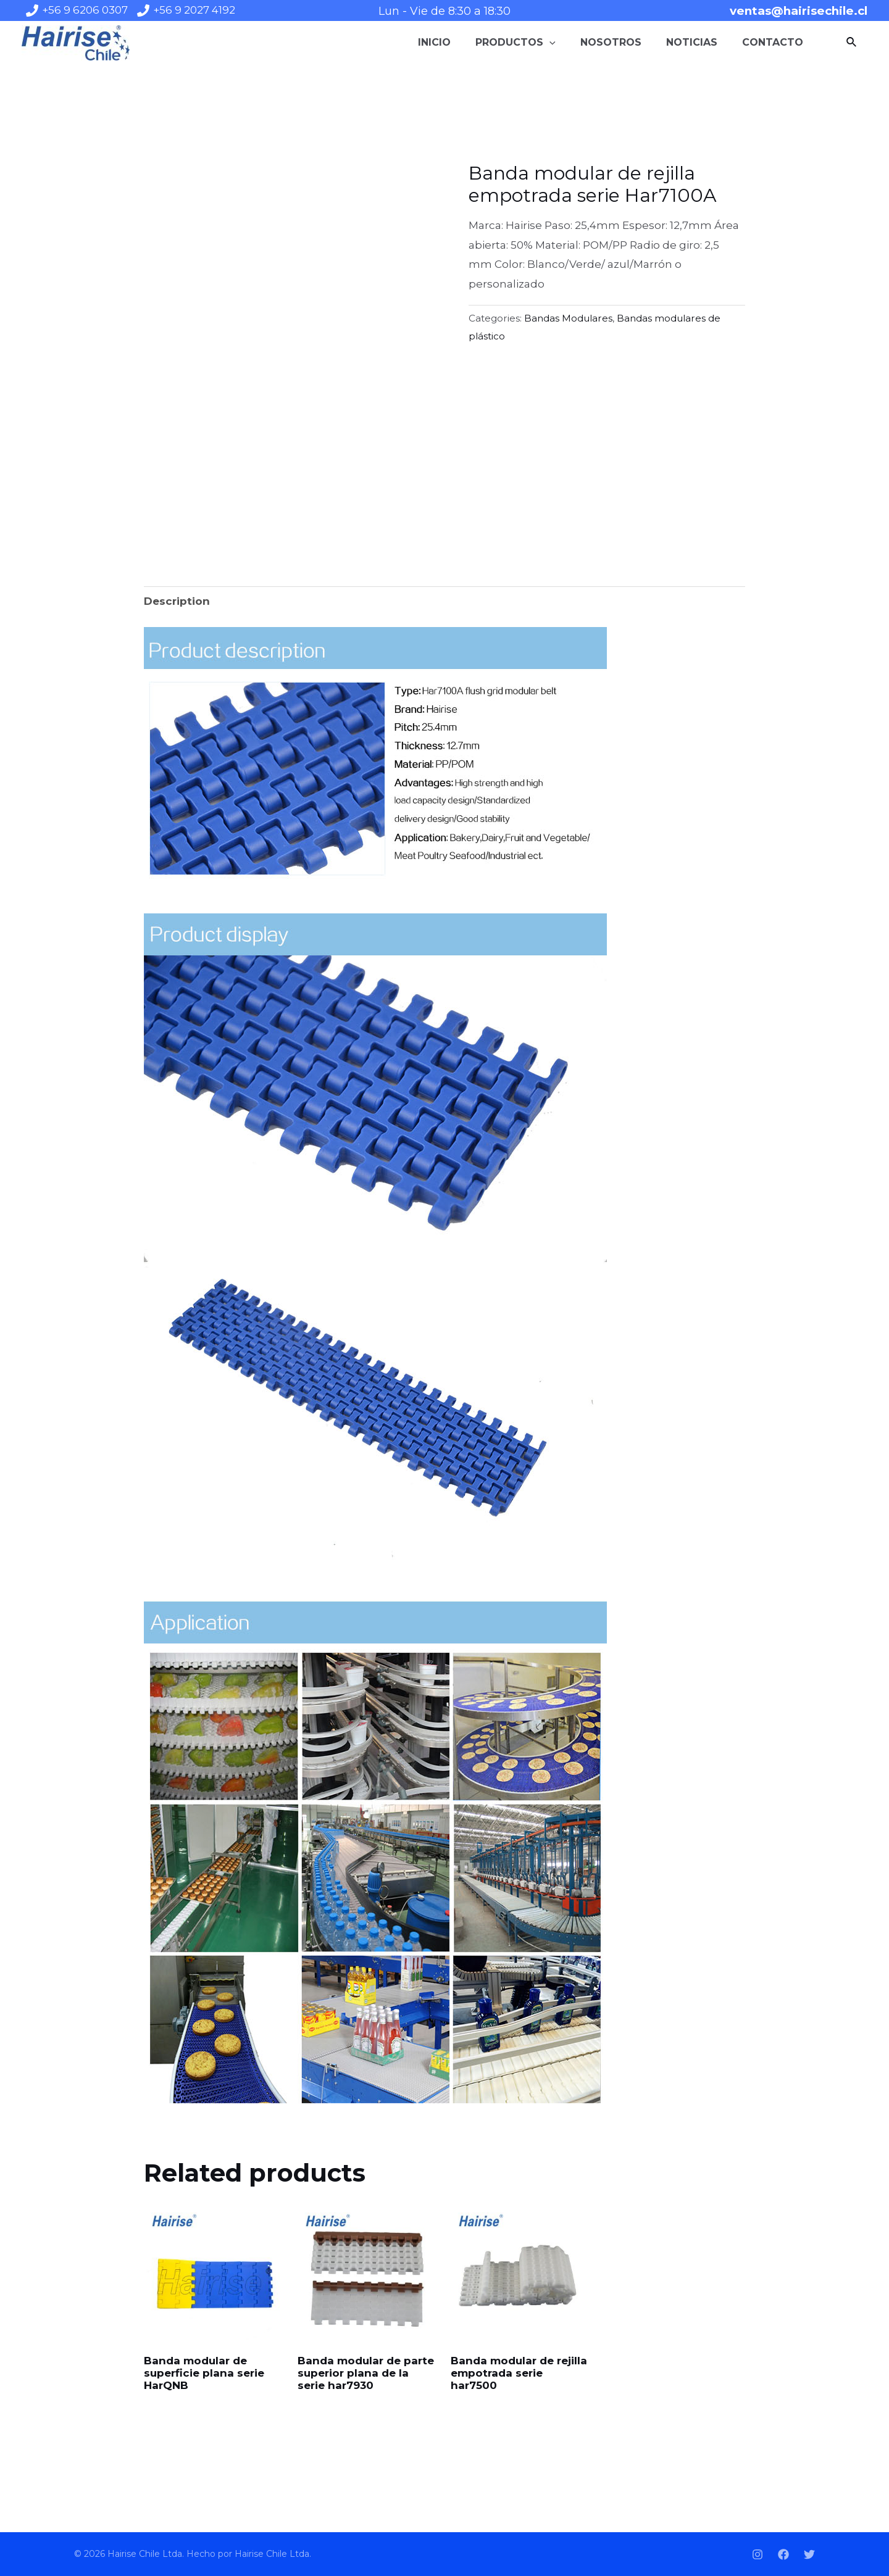 This screenshot has width=889, height=2576. Describe the element at coordinates (691, 42) in the screenshot. I see `Noticias` at that location.